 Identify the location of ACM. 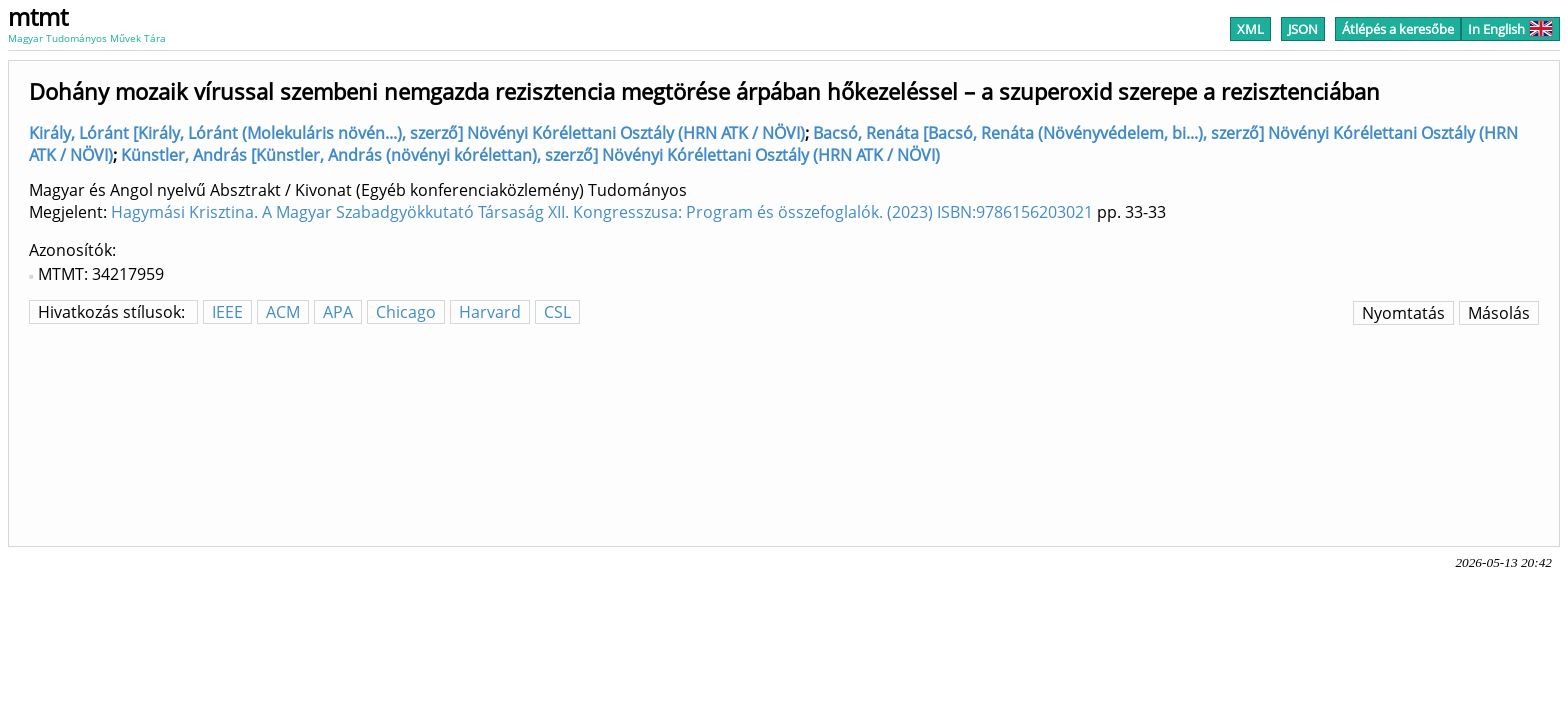
(283, 312).